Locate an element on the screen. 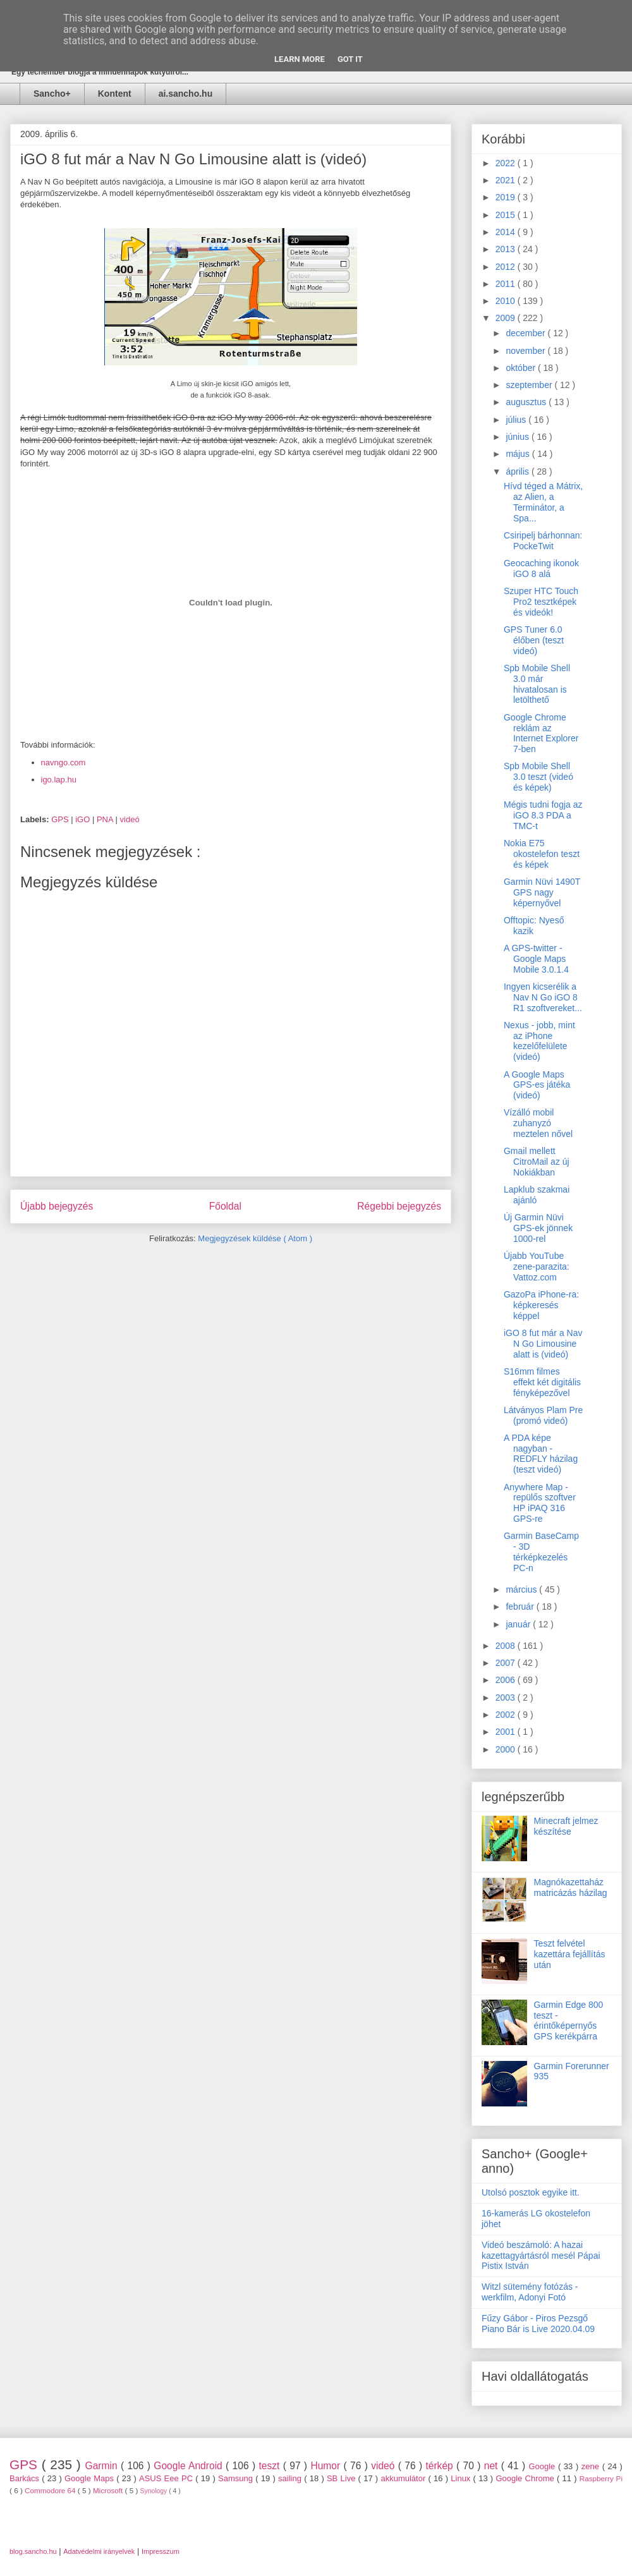 Image resolution: width=632 pixels, height=2576 pixels. Google Chrome reklám az Internet Explorer 7-ben is located at coordinates (541, 733).